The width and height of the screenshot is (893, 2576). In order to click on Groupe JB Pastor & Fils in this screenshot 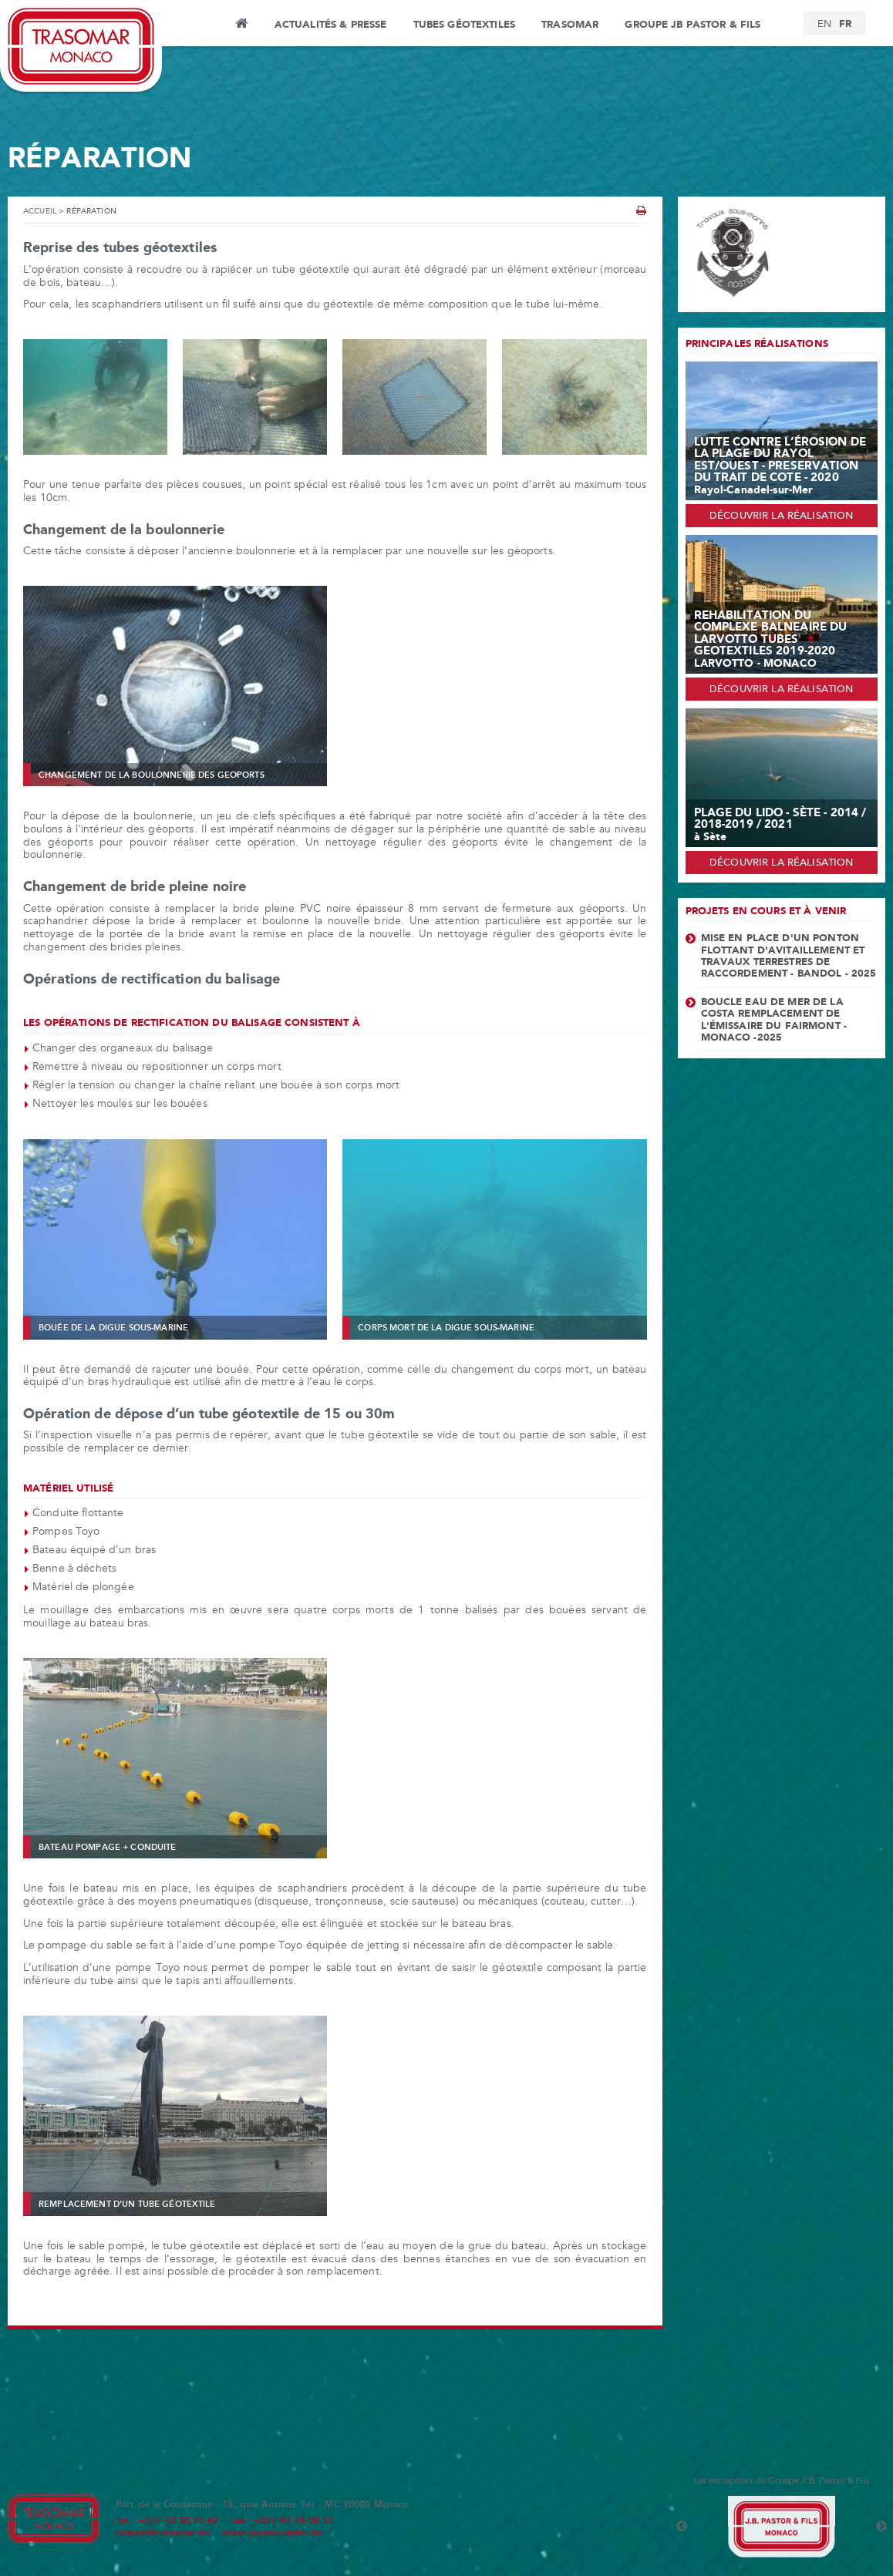, I will do `click(692, 24)`.